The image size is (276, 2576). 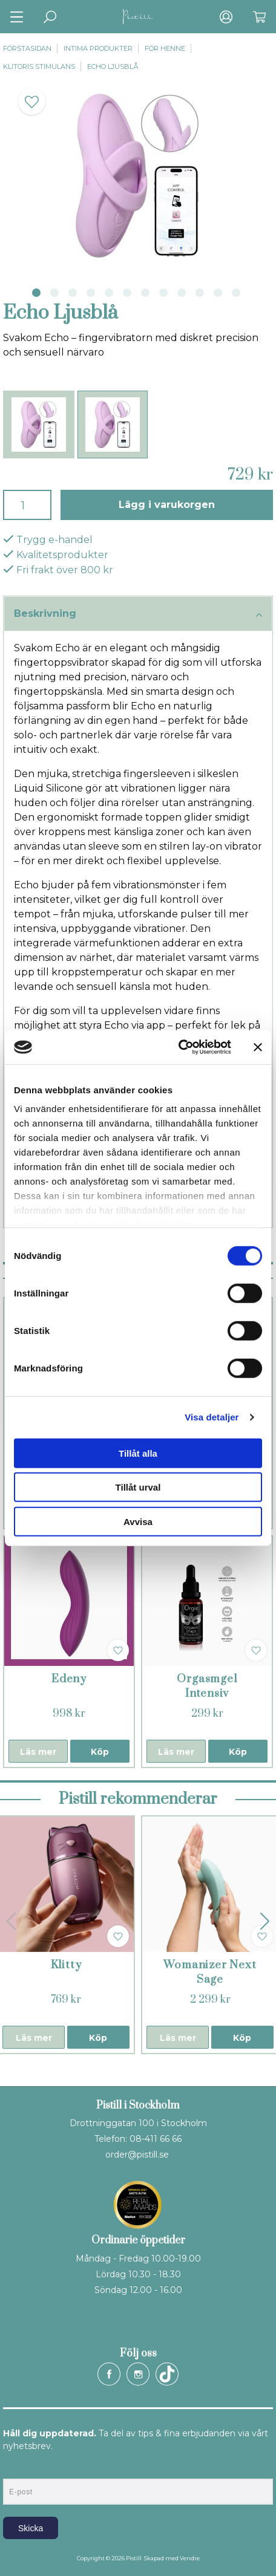 What do you see at coordinates (27, 48) in the screenshot?
I see `Förstasidan` at bounding box center [27, 48].